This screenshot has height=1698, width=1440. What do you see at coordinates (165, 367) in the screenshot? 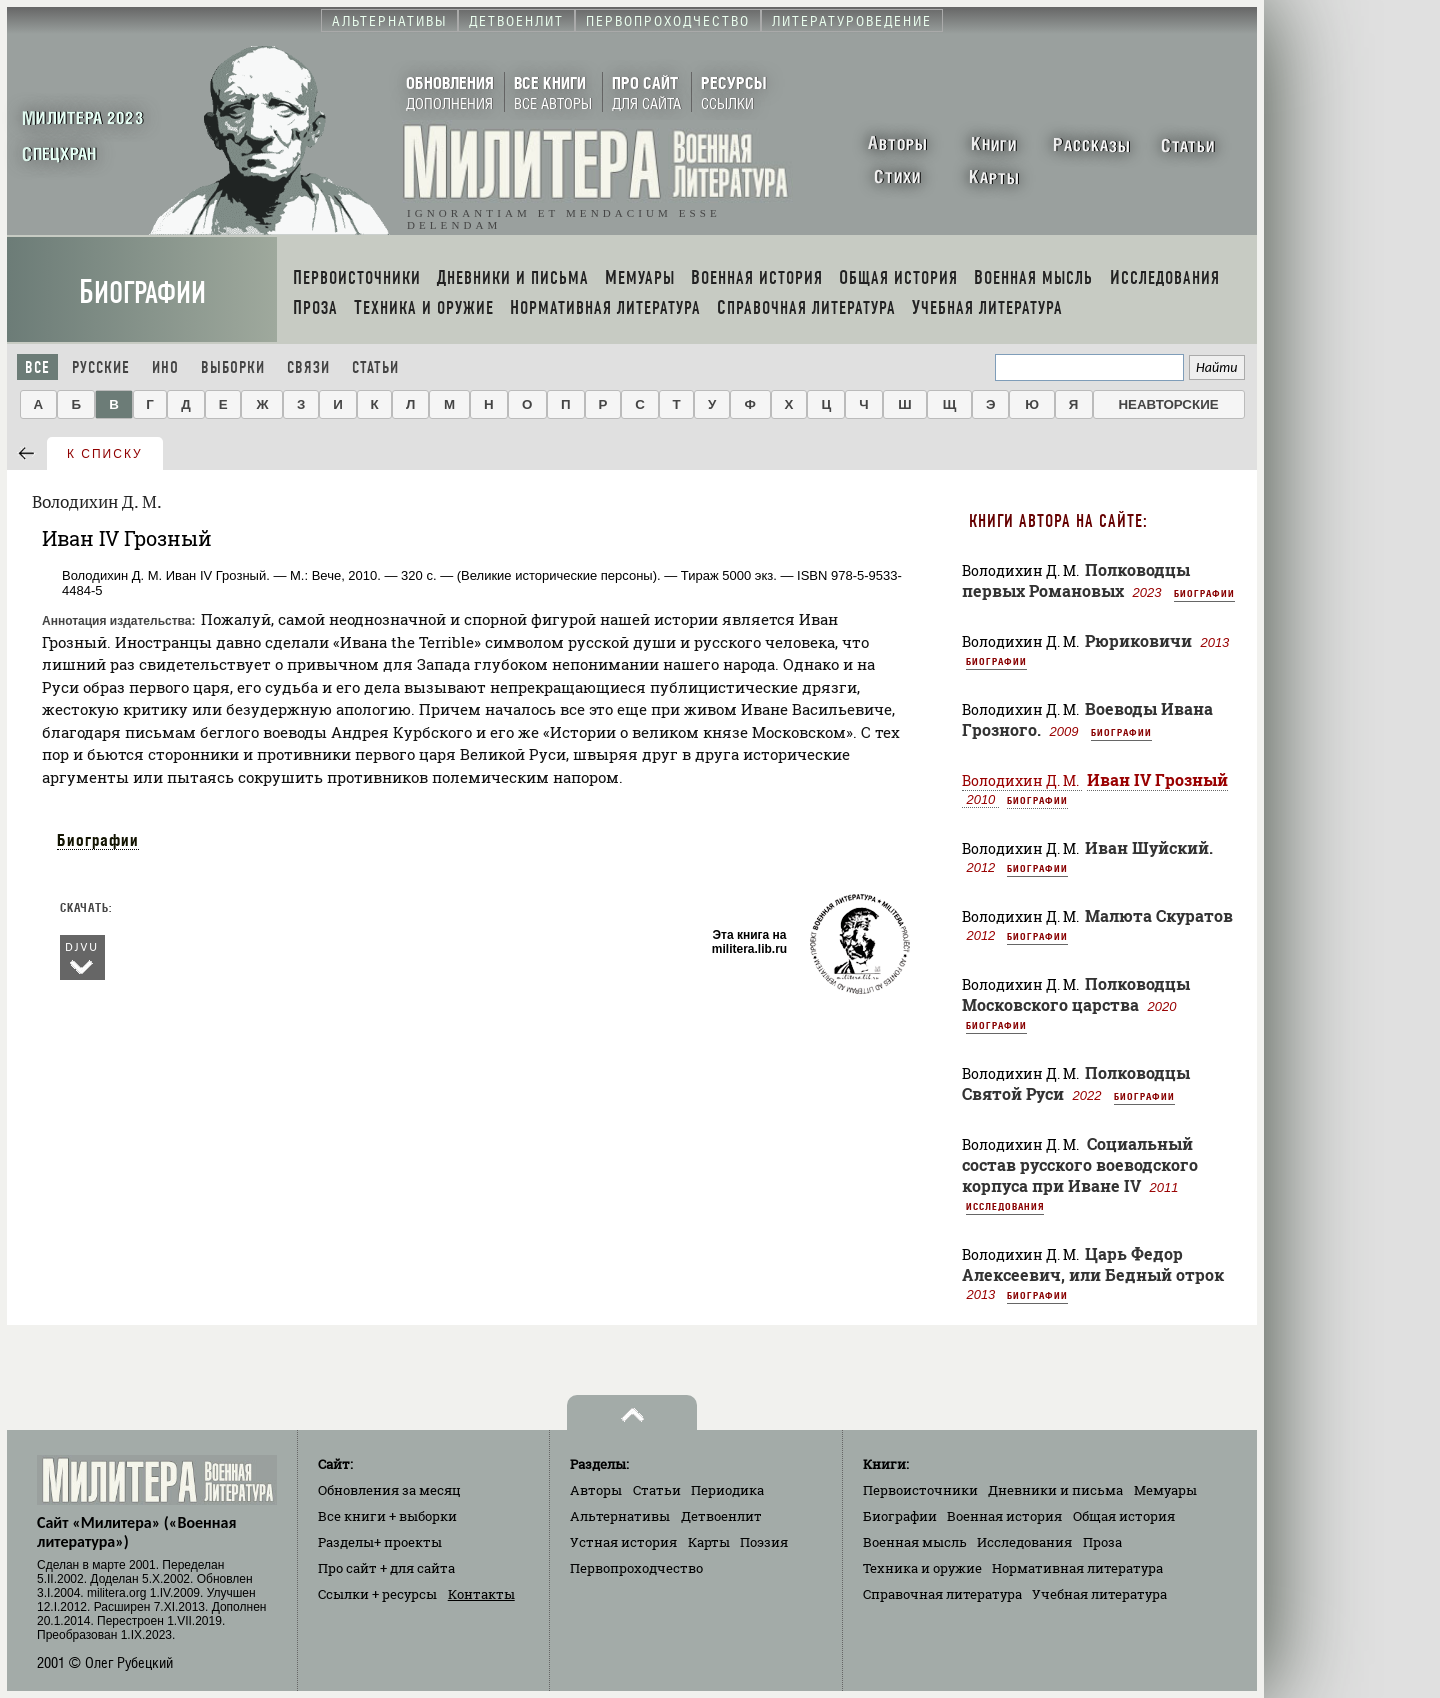
I see `Ино` at bounding box center [165, 367].